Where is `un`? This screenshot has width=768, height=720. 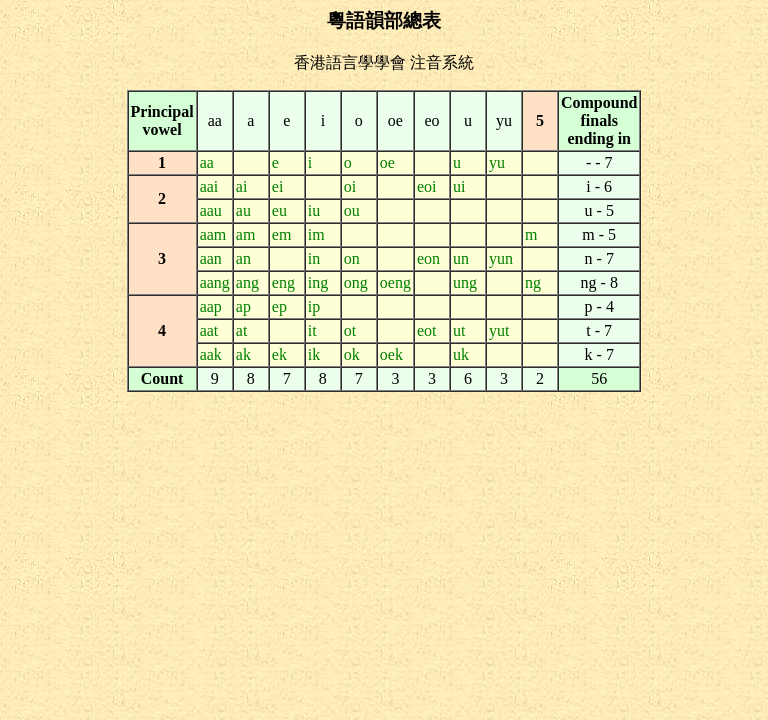 un is located at coordinates (461, 258).